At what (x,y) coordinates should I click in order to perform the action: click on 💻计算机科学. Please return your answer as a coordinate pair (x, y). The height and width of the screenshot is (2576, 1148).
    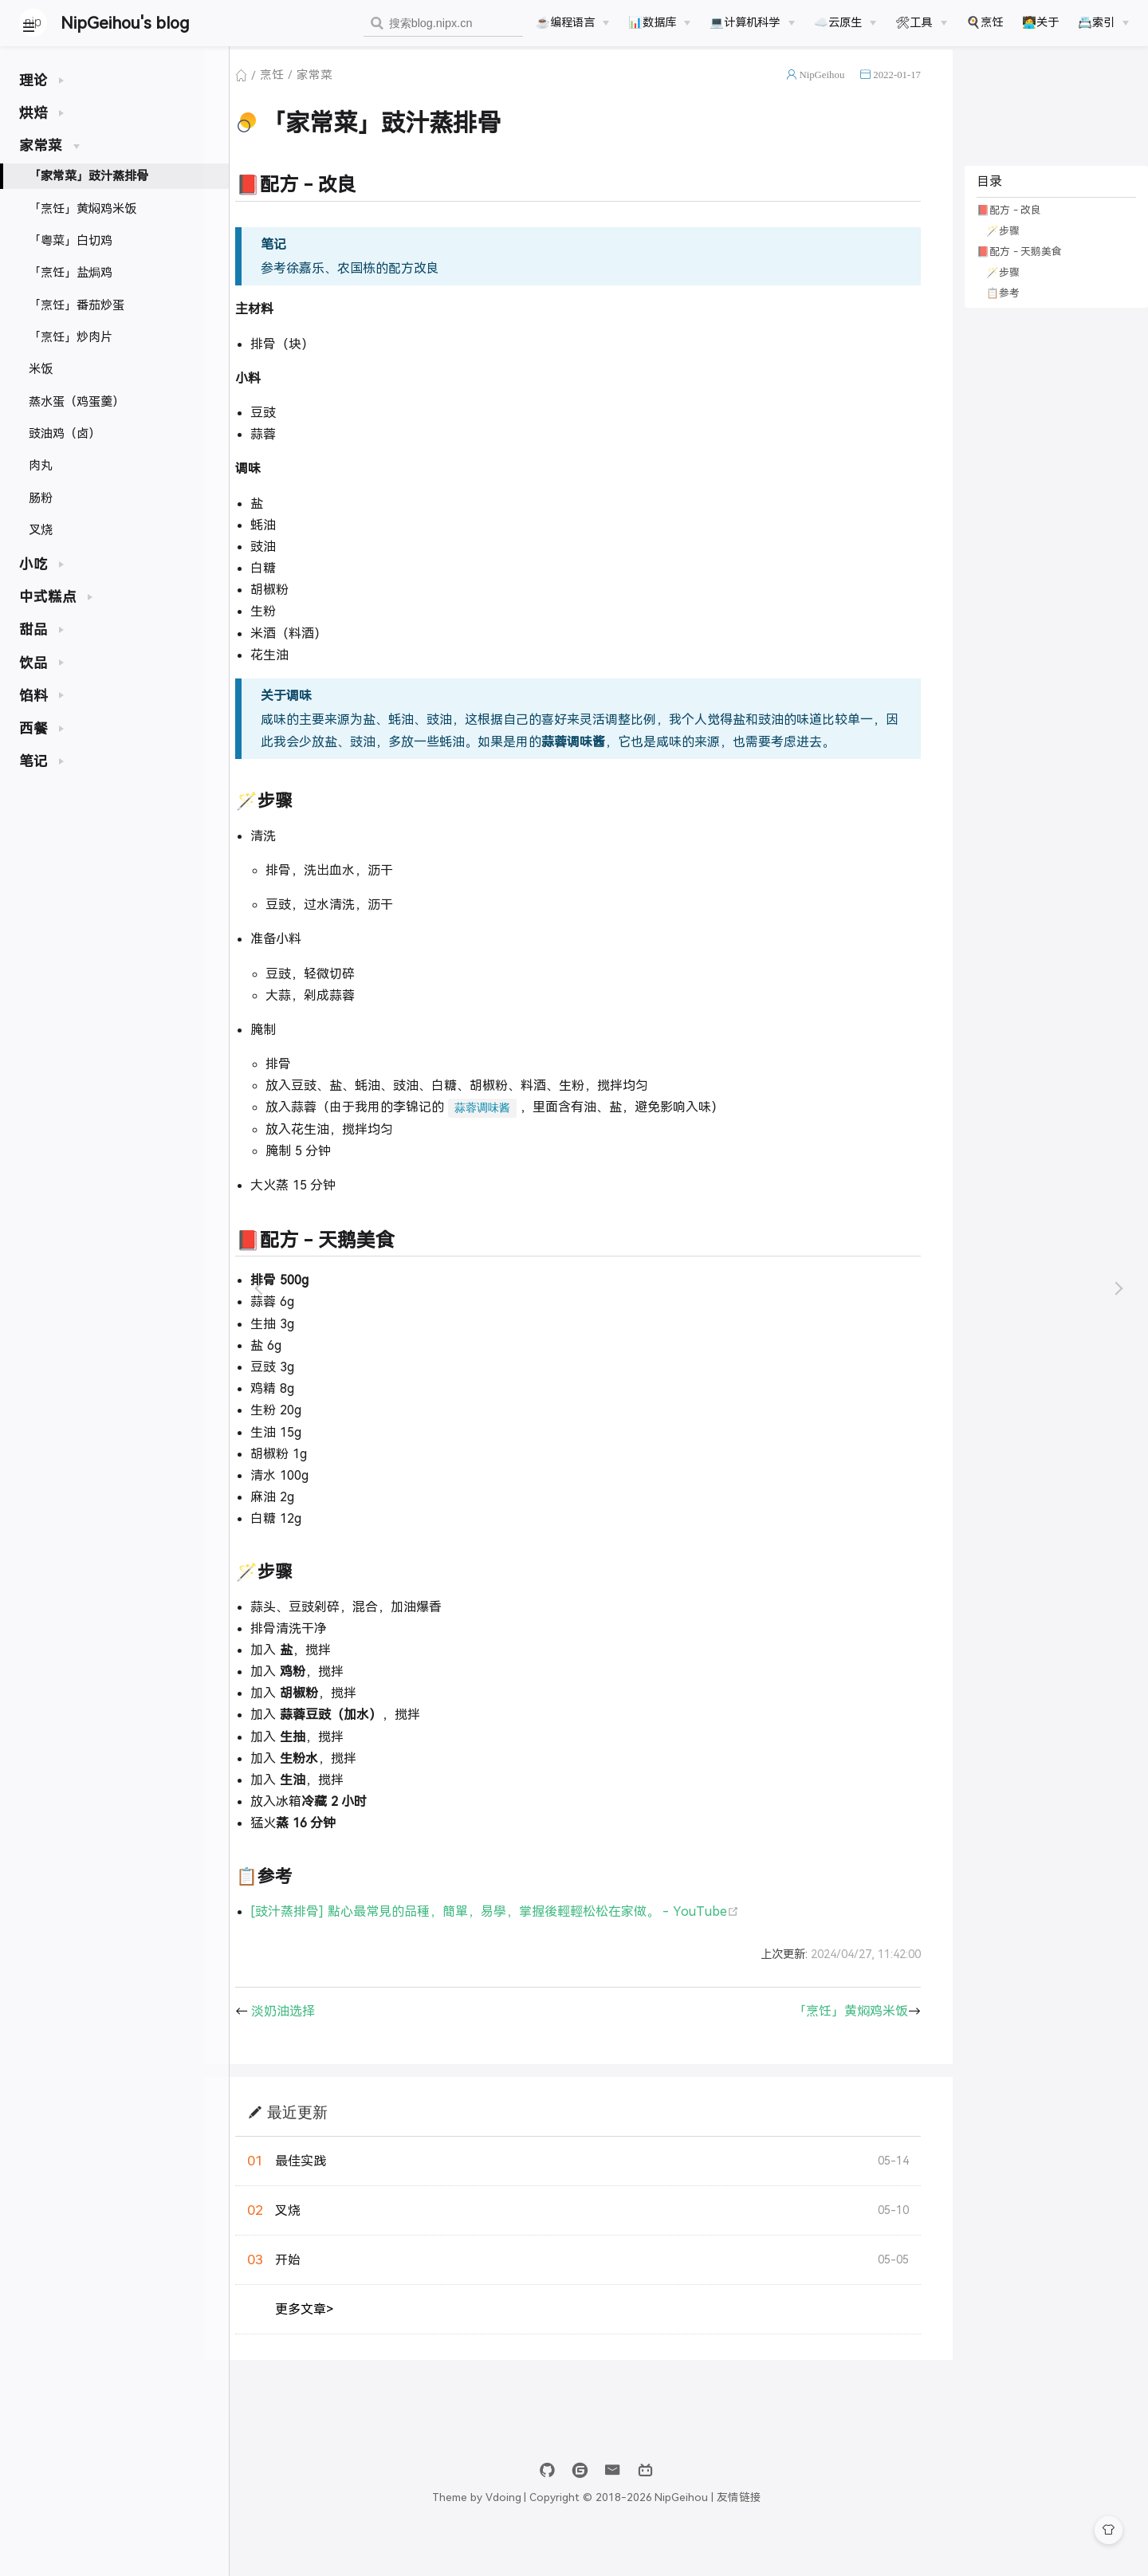
    Looking at the image, I should click on (745, 22).